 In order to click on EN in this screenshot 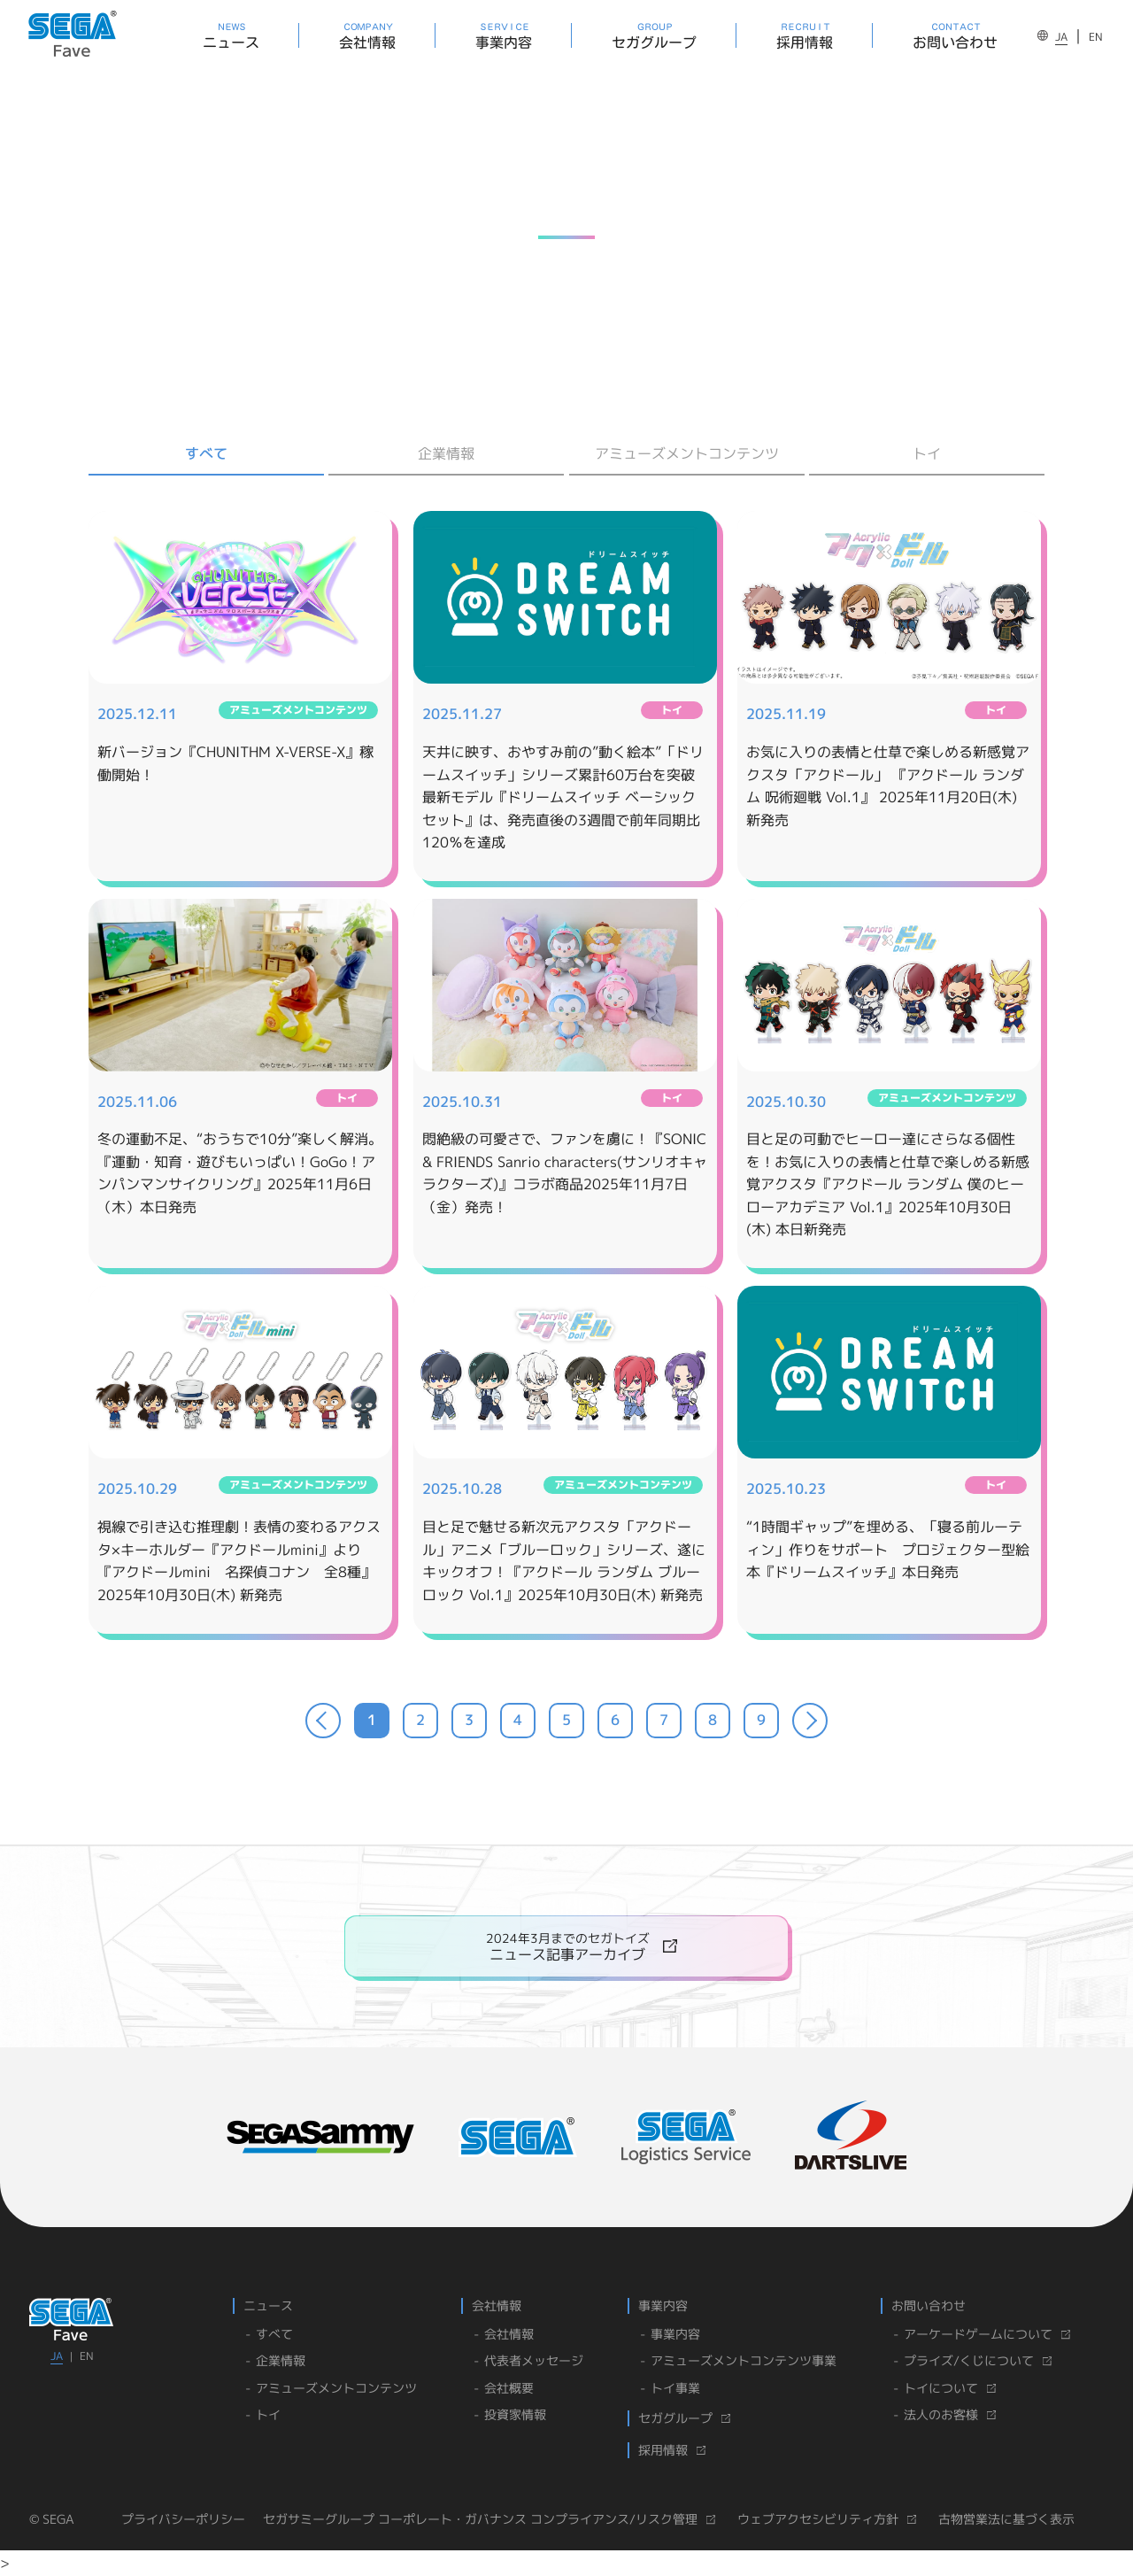, I will do `click(1096, 36)`.